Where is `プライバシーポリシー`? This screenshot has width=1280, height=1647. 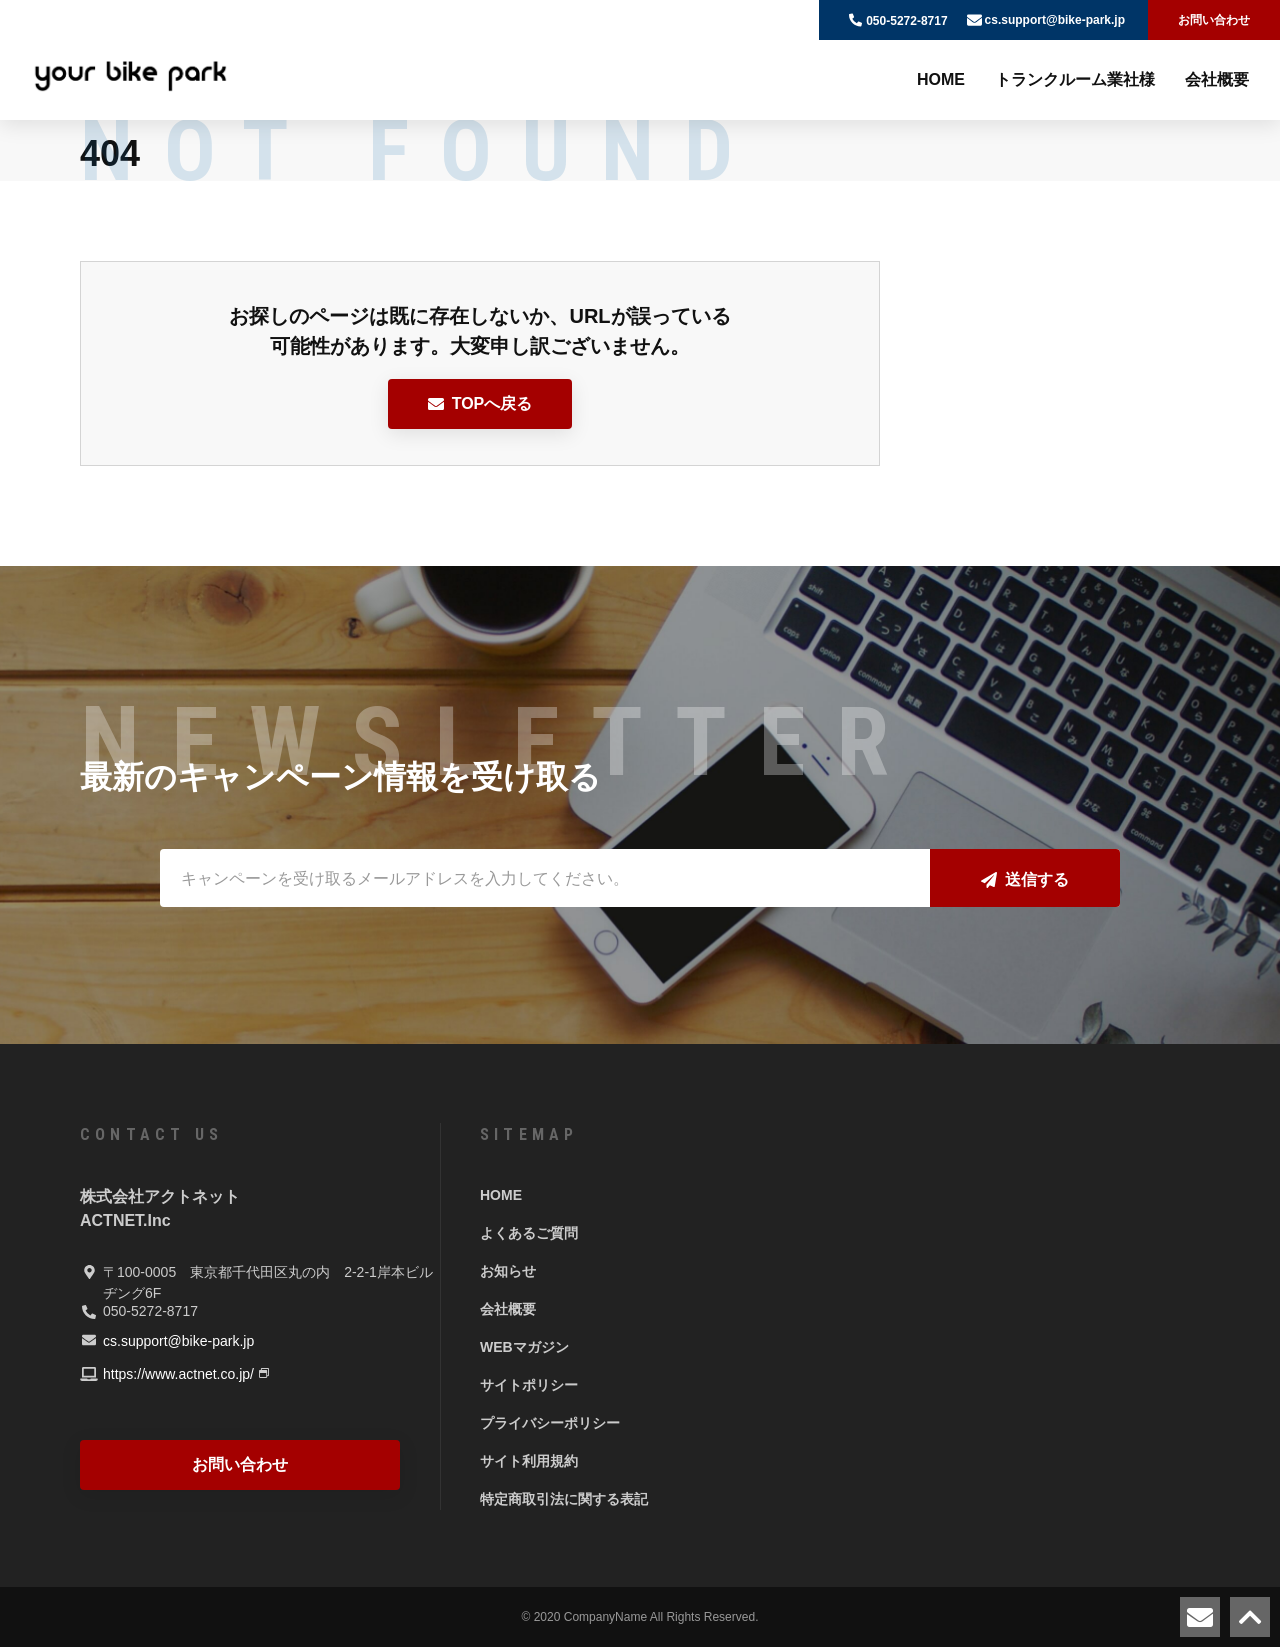 プライバシーポリシー is located at coordinates (550, 1423).